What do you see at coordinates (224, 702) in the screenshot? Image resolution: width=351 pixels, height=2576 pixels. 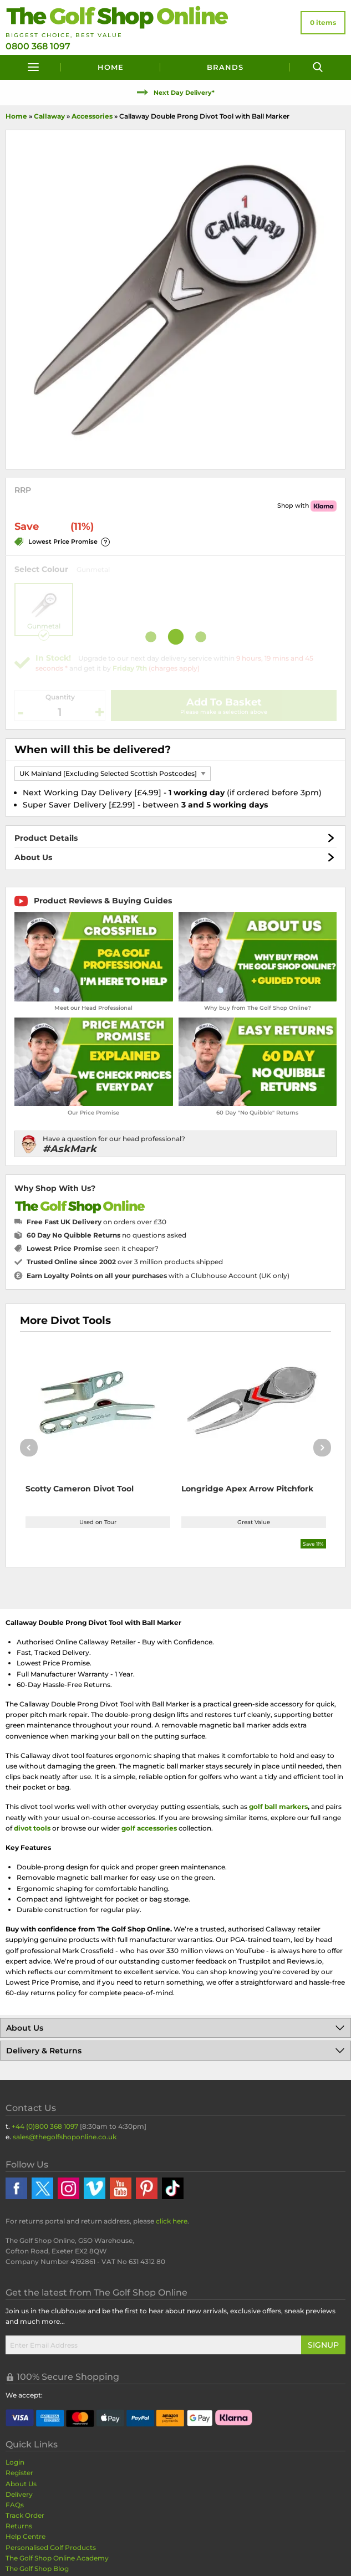 I see `Add To Basket` at bounding box center [224, 702].